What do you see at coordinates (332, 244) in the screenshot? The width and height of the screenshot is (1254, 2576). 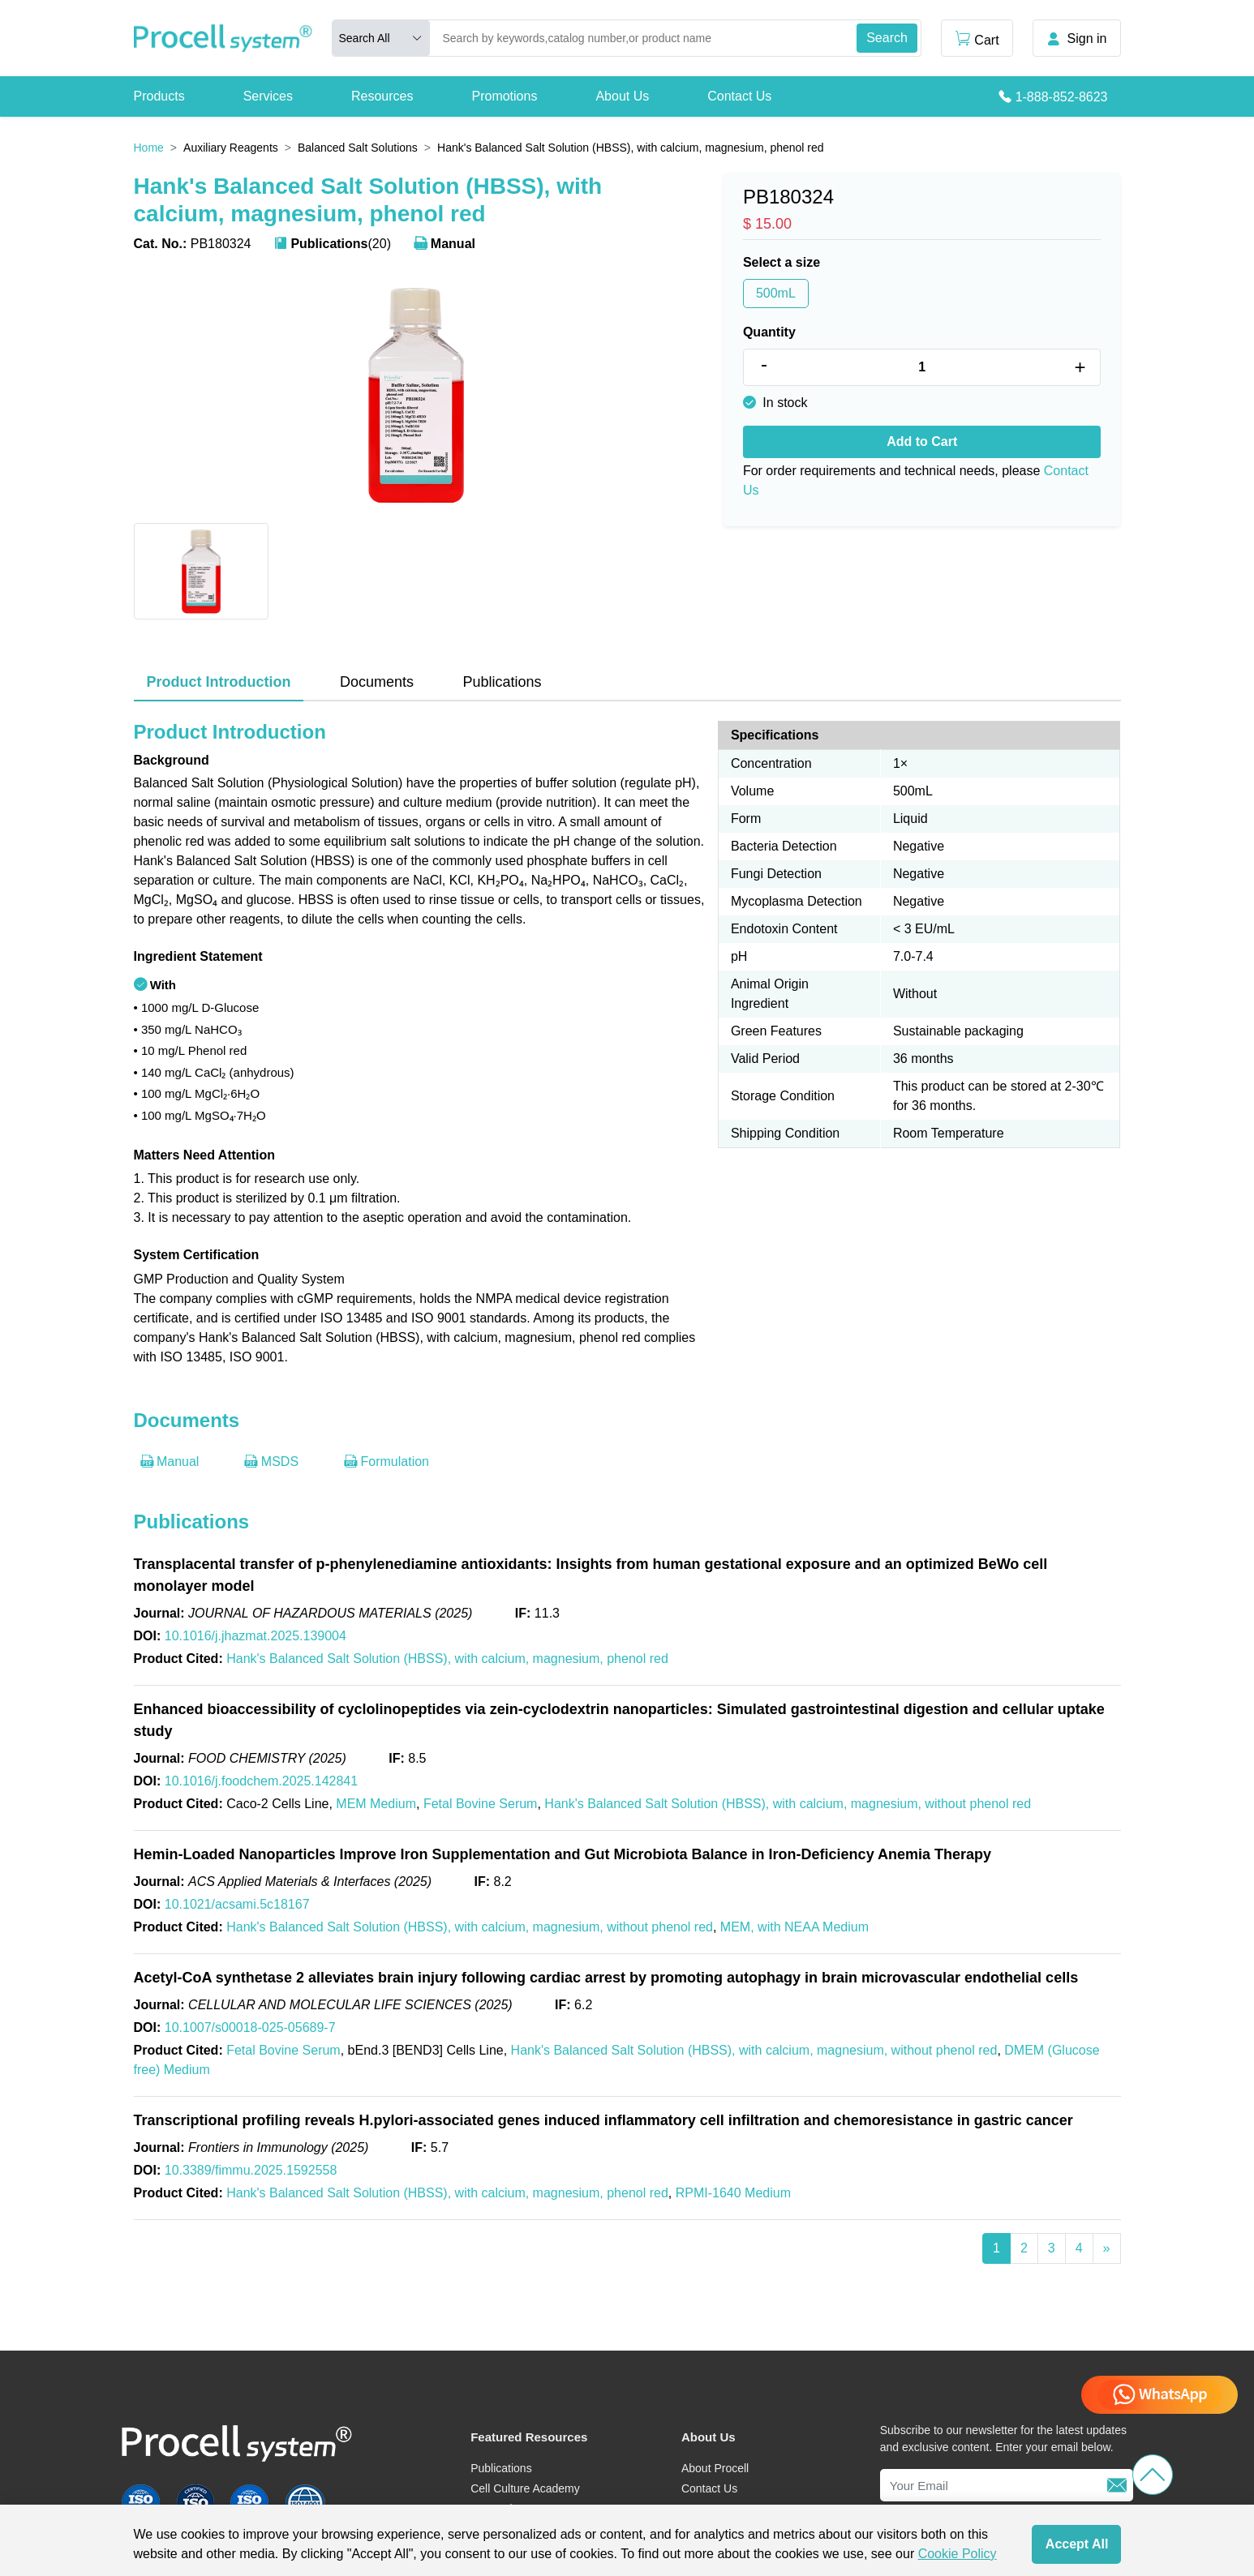 I see `(20)` at bounding box center [332, 244].